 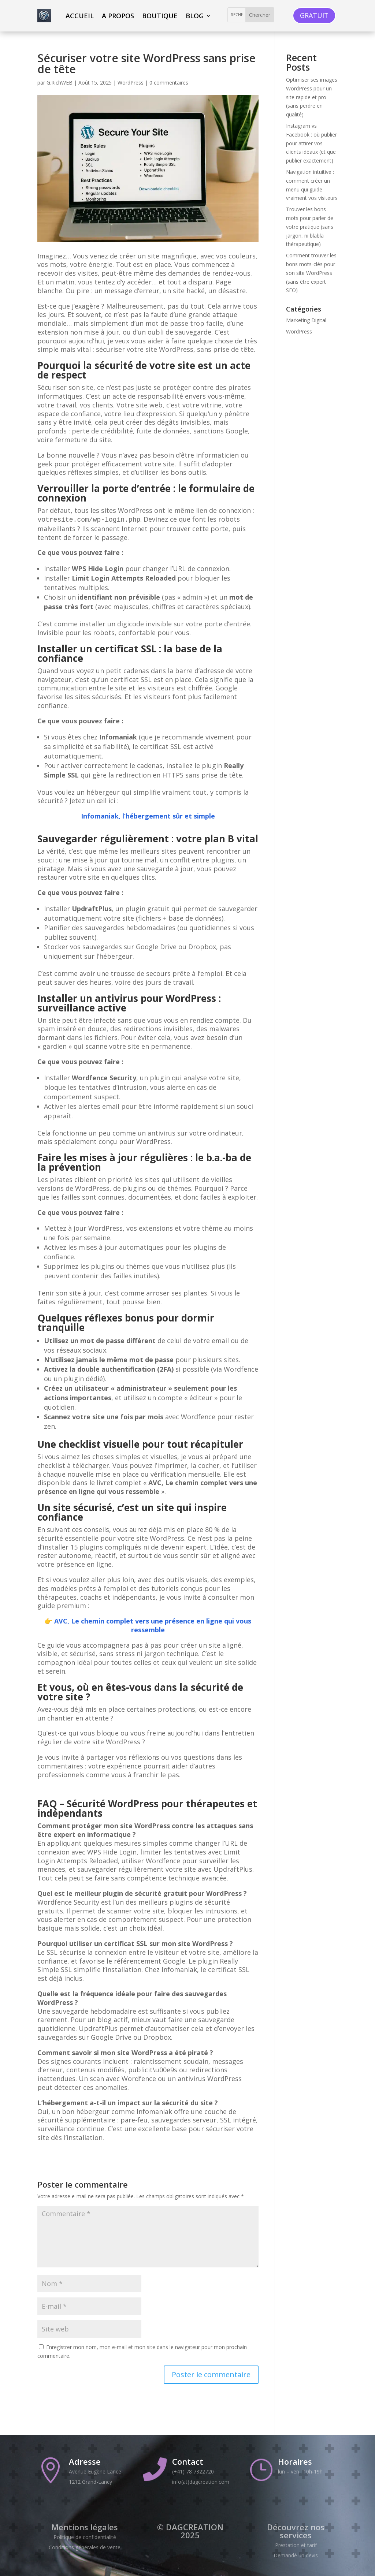 What do you see at coordinates (296, 2555) in the screenshot?
I see `Demandé un devis` at bounding box center [296, 2555].